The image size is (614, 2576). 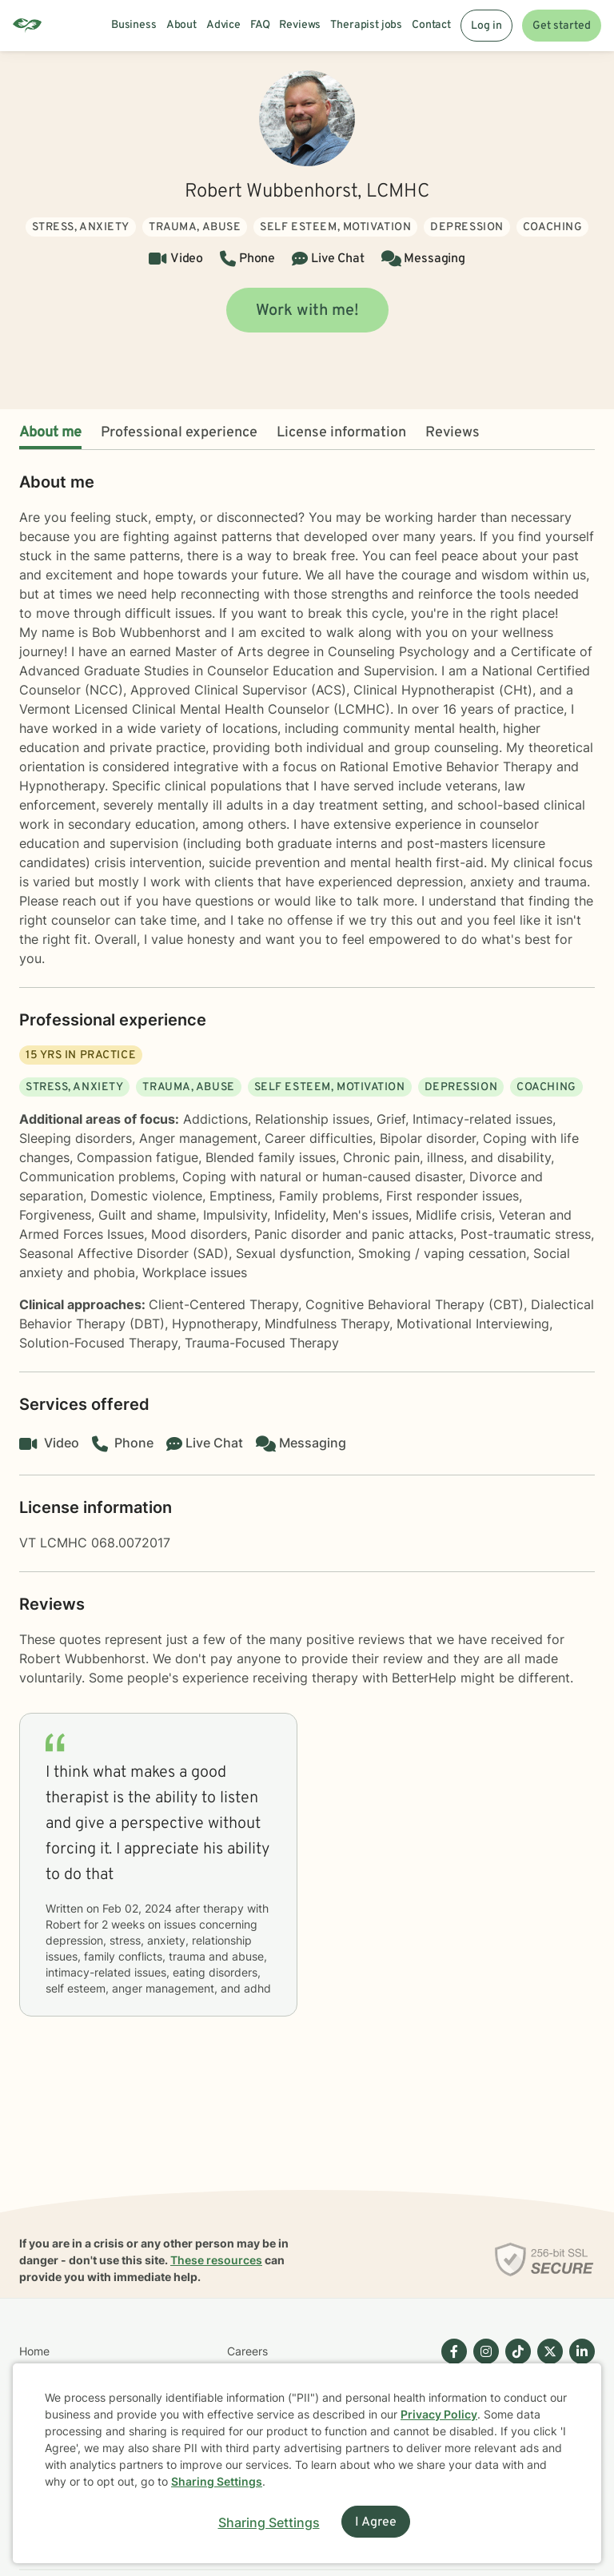 I want to click on These resources, so click(x=216, y=2260).